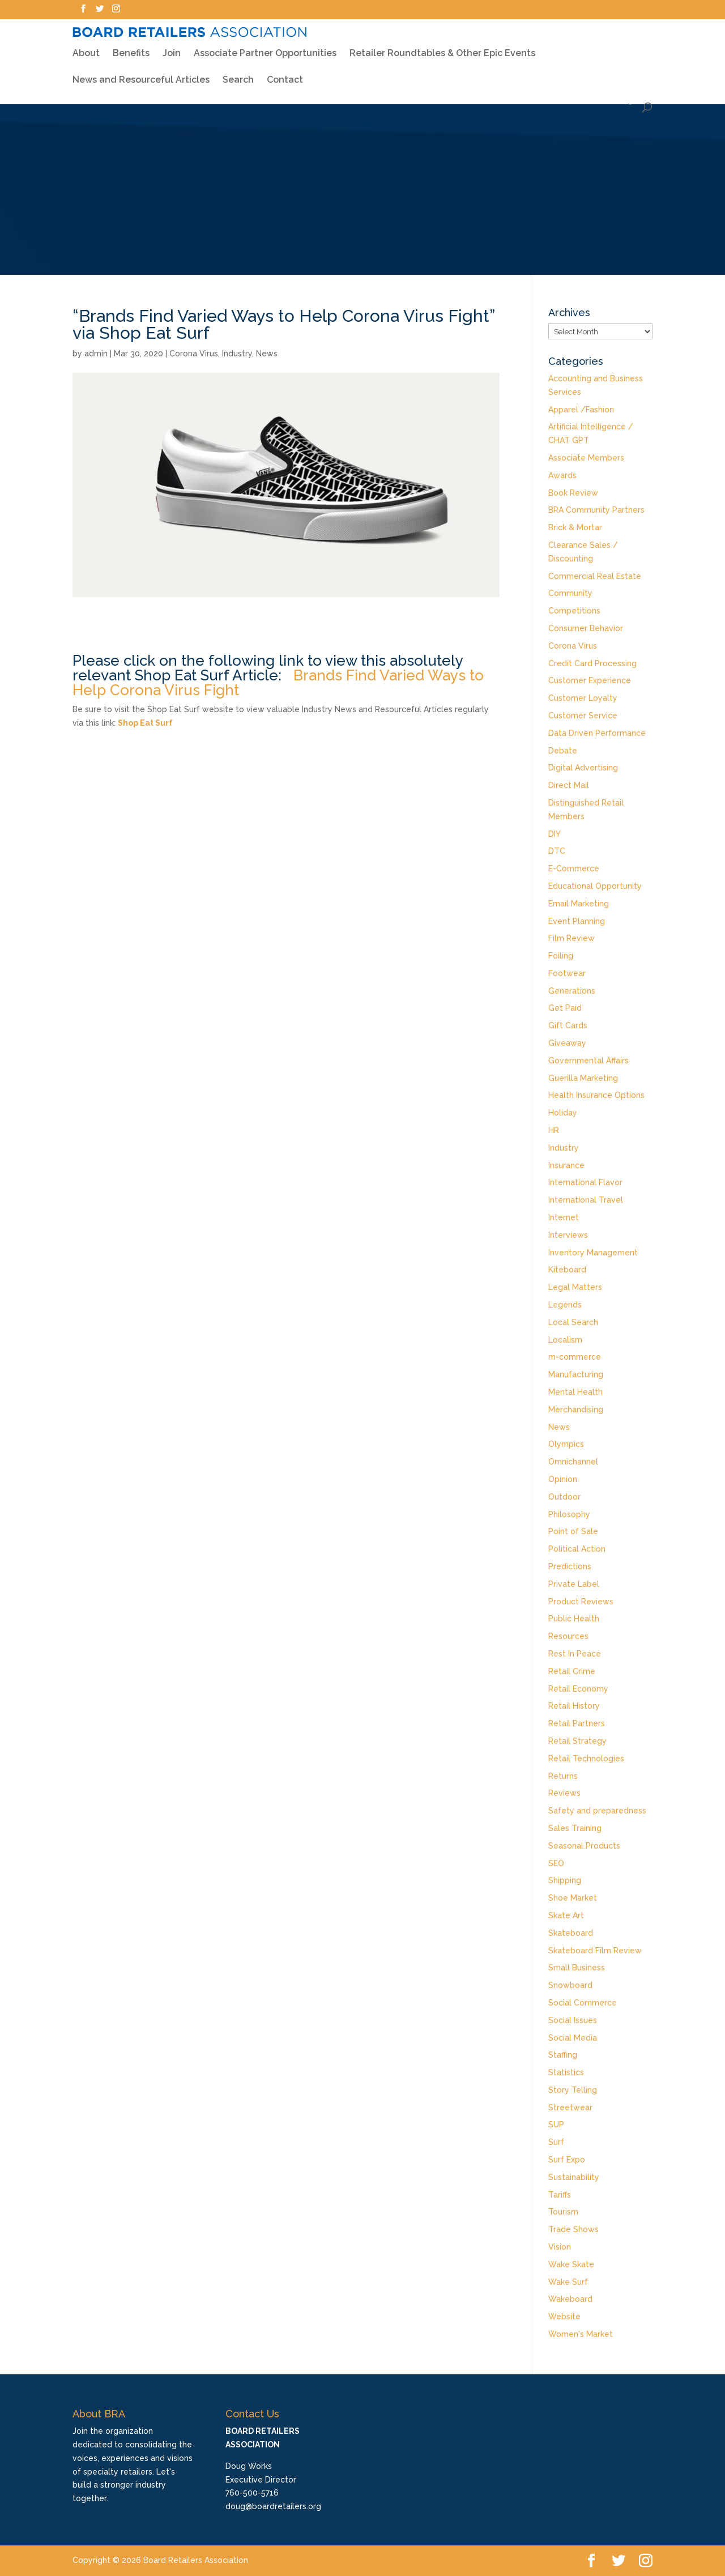 This screenshot has height=2576, width=725. What do you see at coordinates (585, 1182) in the screenshot?
I see `International Flavor` at bounding box center [585, 1182].